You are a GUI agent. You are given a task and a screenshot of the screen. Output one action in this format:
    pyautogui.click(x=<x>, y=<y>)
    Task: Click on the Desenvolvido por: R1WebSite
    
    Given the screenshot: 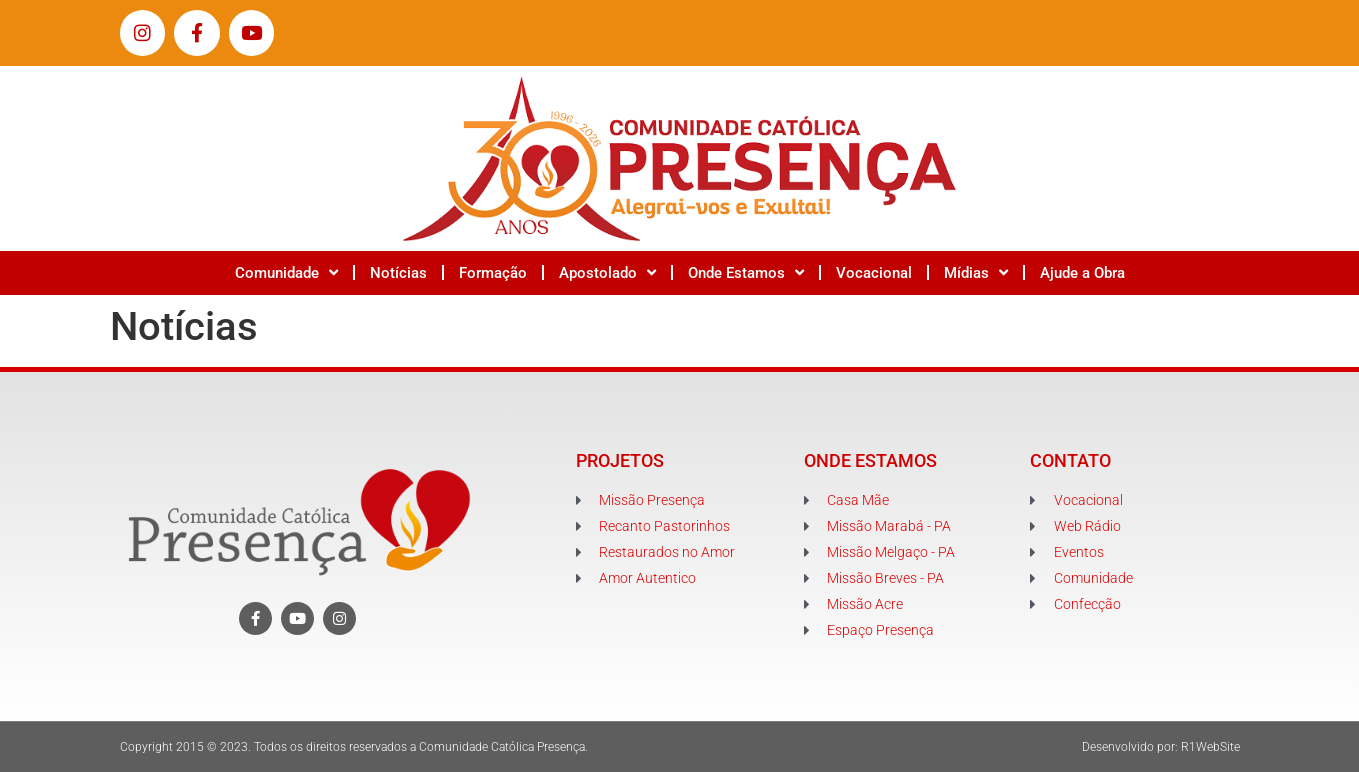 What is the action you would take?
    pyautogui.click(x=1161, y=747)
    